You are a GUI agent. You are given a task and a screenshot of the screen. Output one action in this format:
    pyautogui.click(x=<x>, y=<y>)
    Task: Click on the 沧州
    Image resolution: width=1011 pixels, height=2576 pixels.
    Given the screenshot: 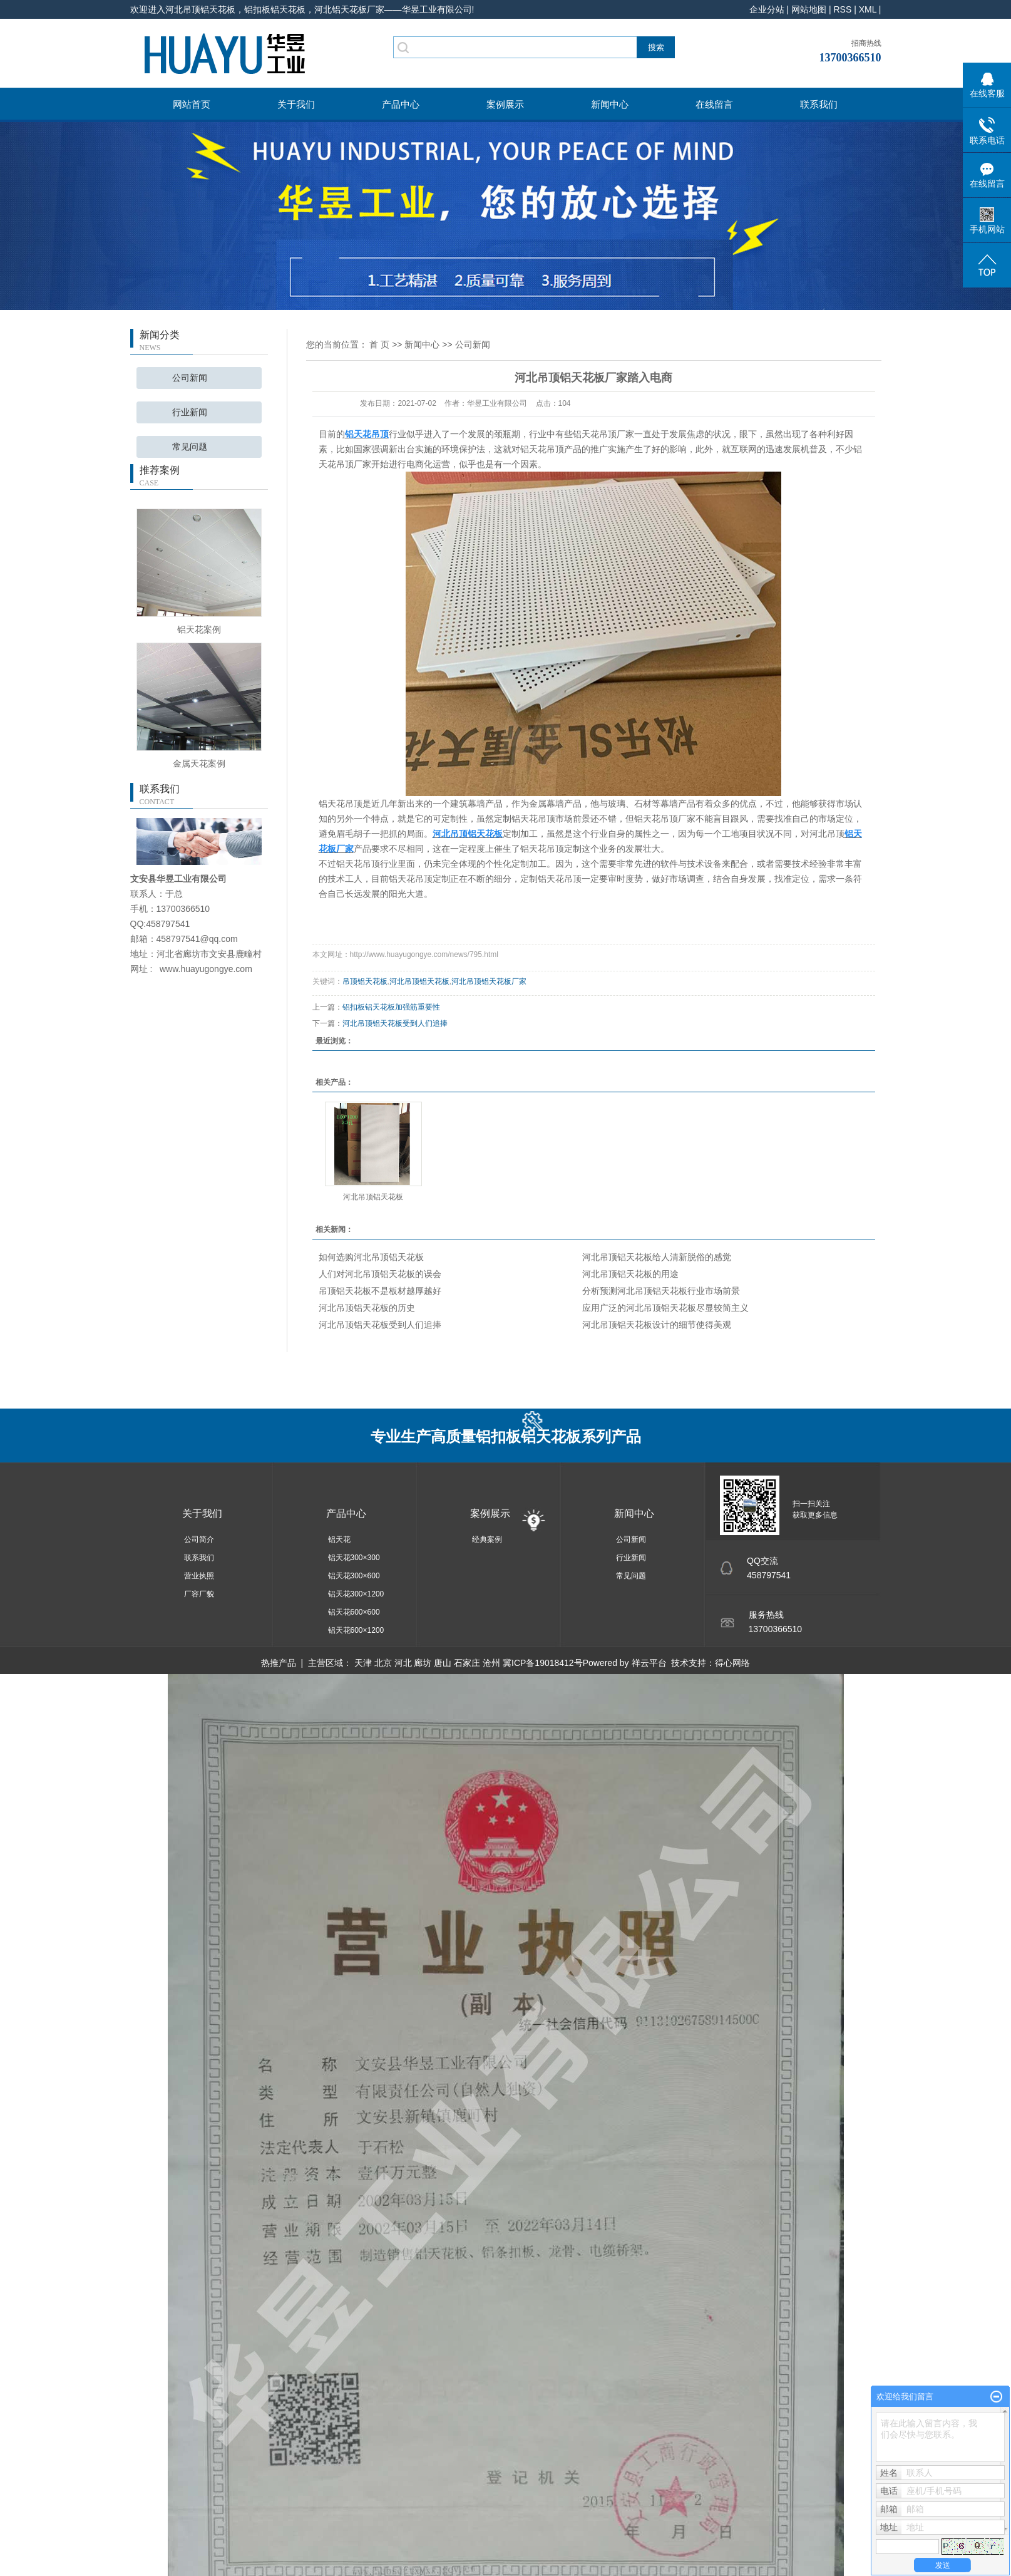 What is the action you would take?
    pyautogui.click(x=491, y=1663)
    